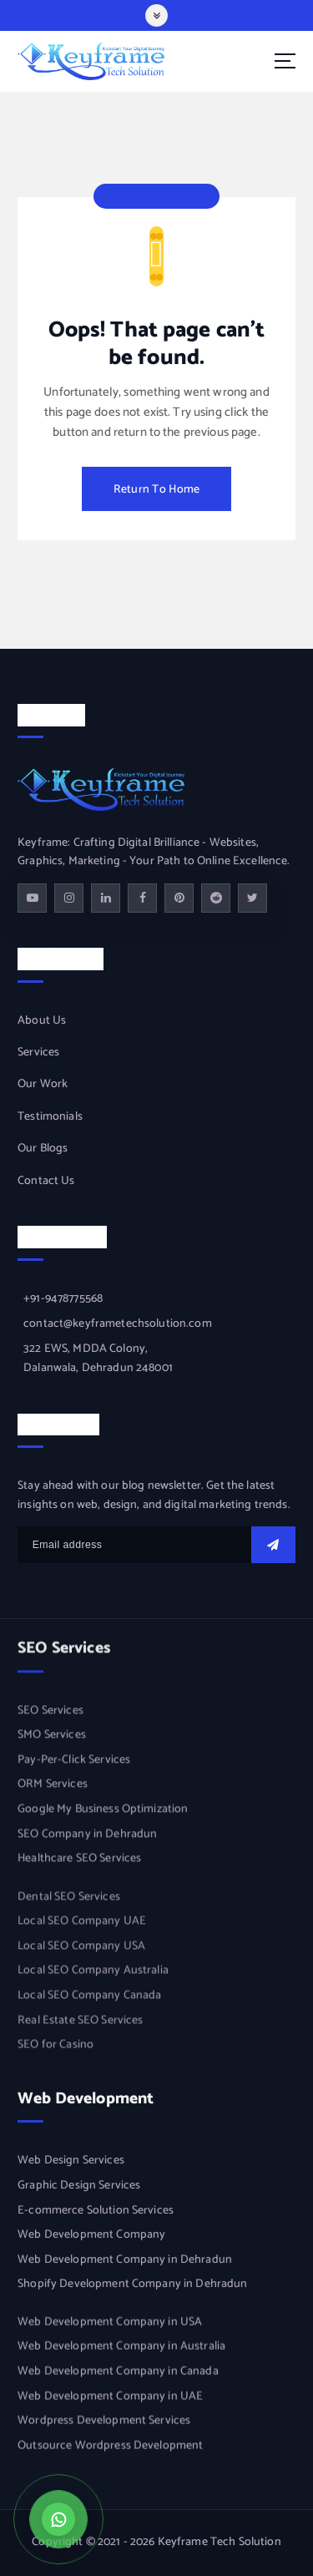 The height and width of the screenshot is (2576, 313). What do you see at coordinates (93, 1975) in the screenshot?
I see `Local SEO Company Australia` at bounding box center [93, 1975].